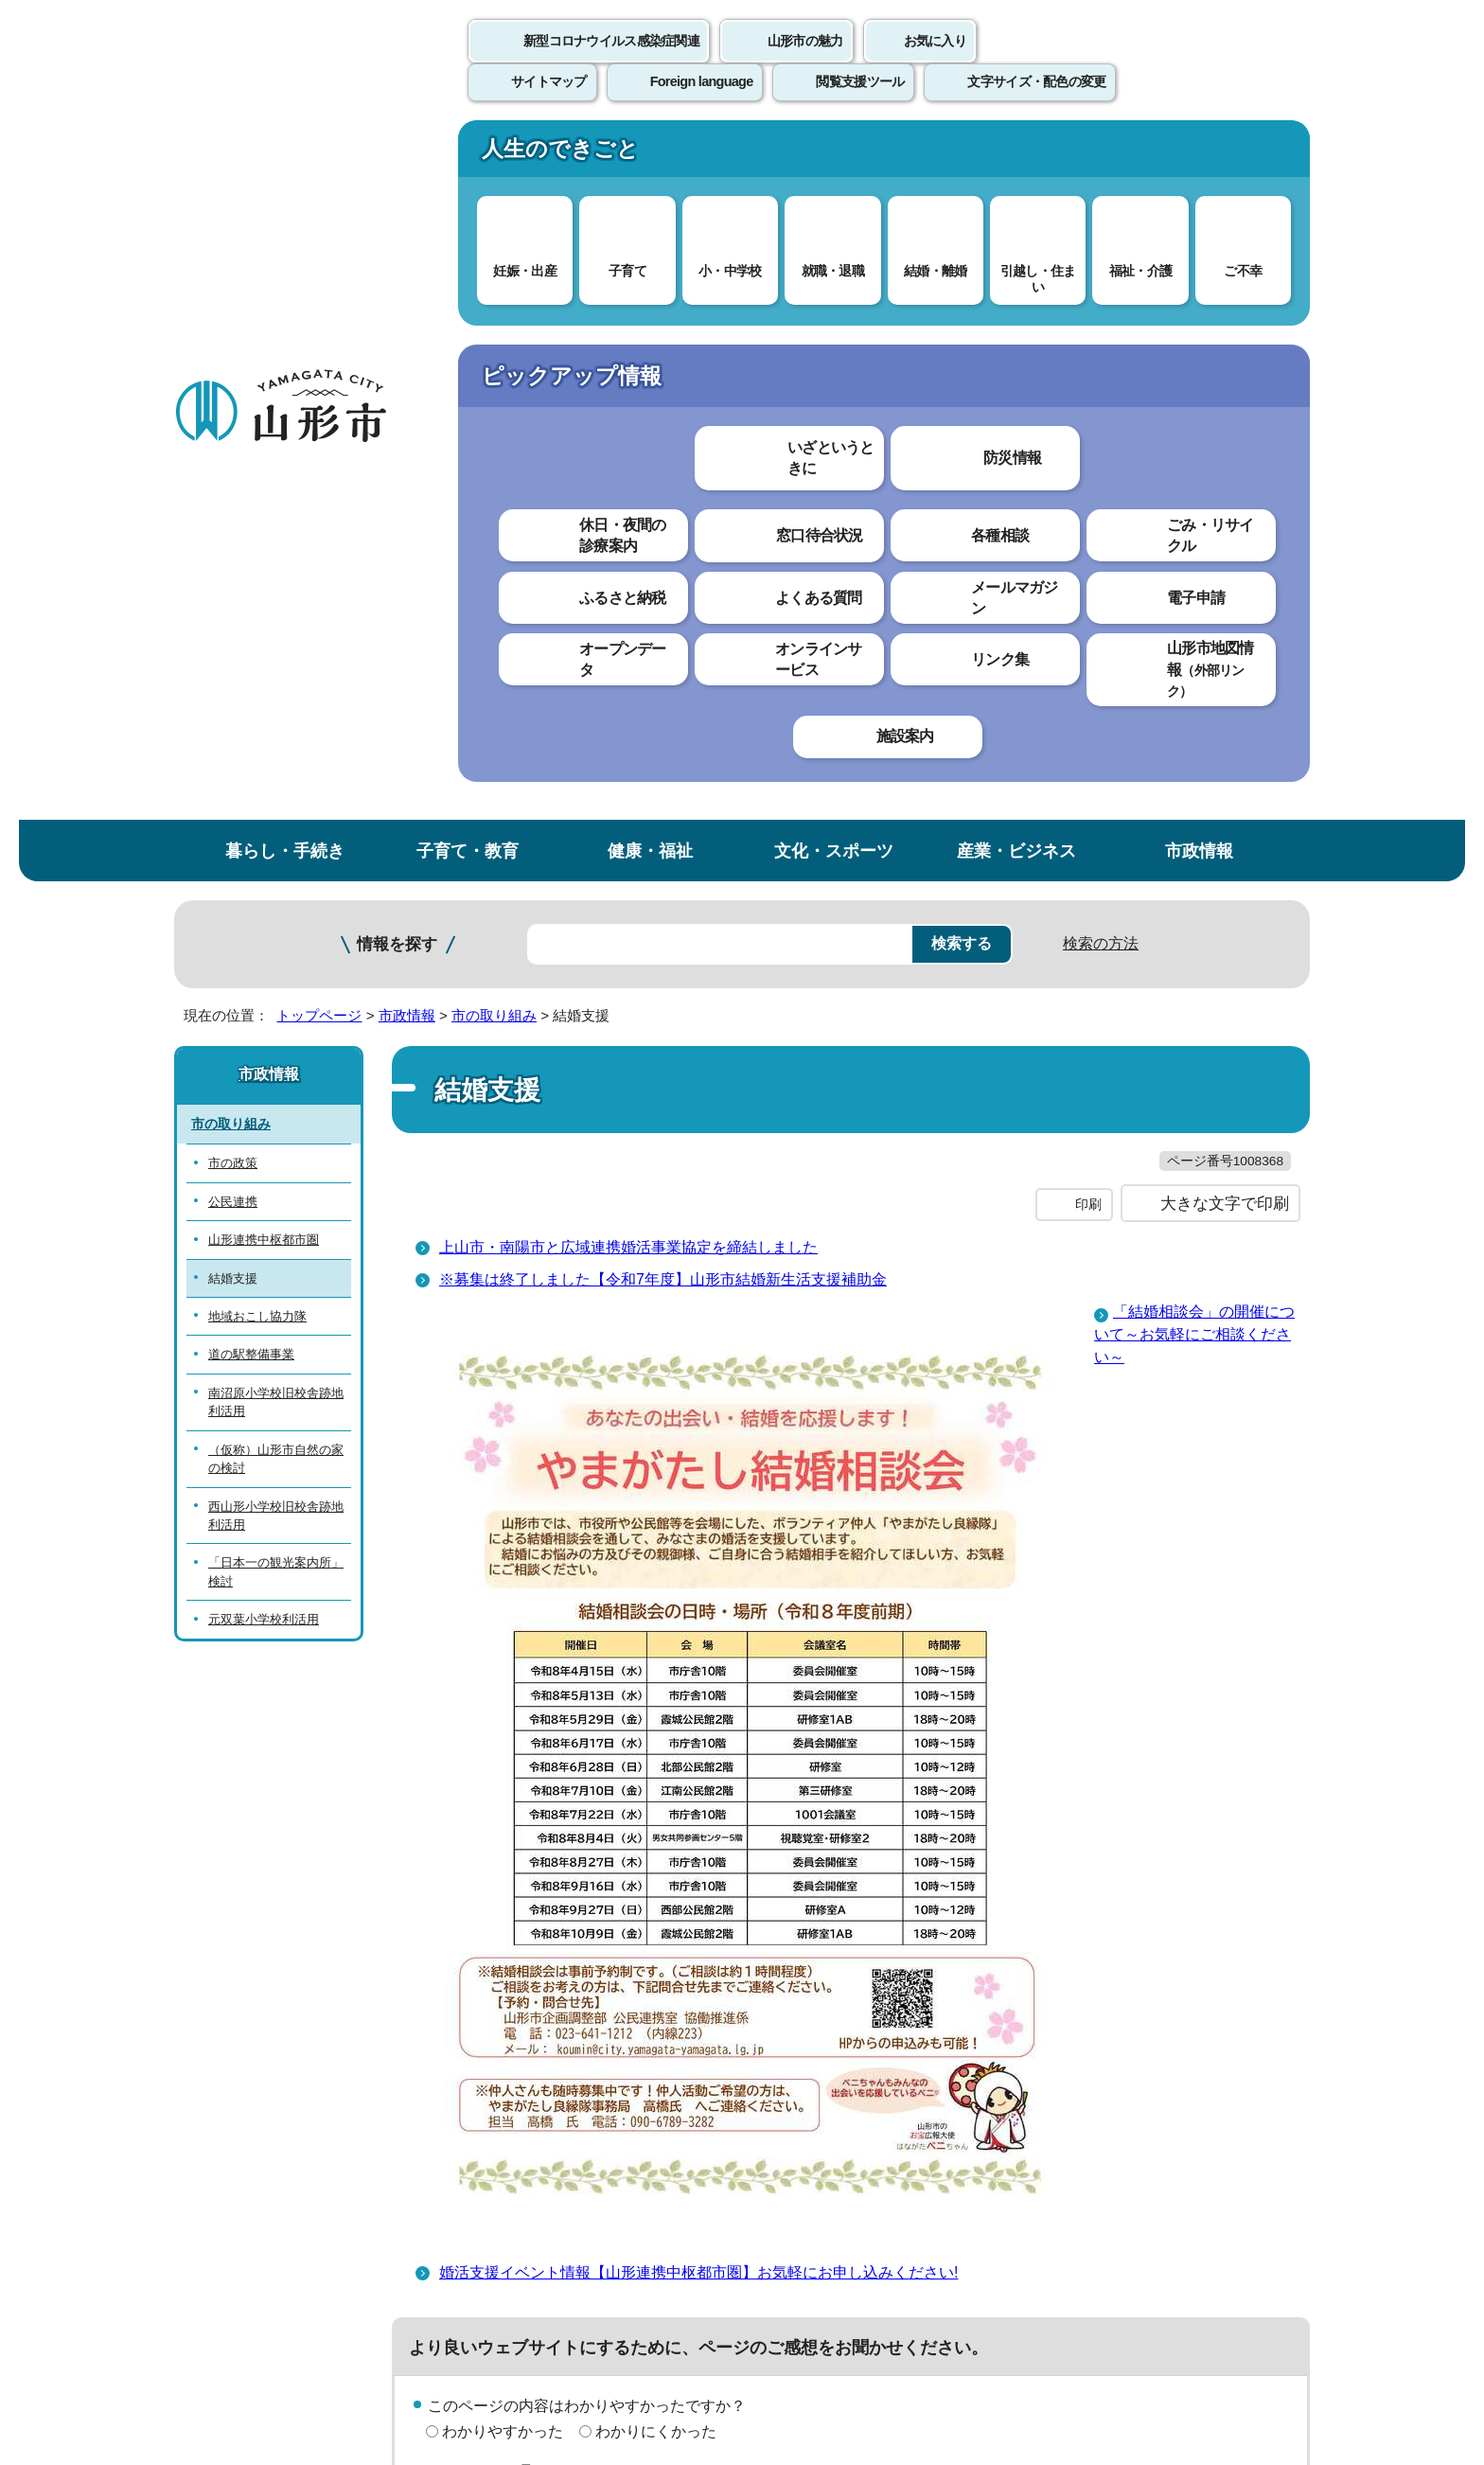 The image size is (1484, 2465). I want to click on フロアマップ, so click(241, 2308).